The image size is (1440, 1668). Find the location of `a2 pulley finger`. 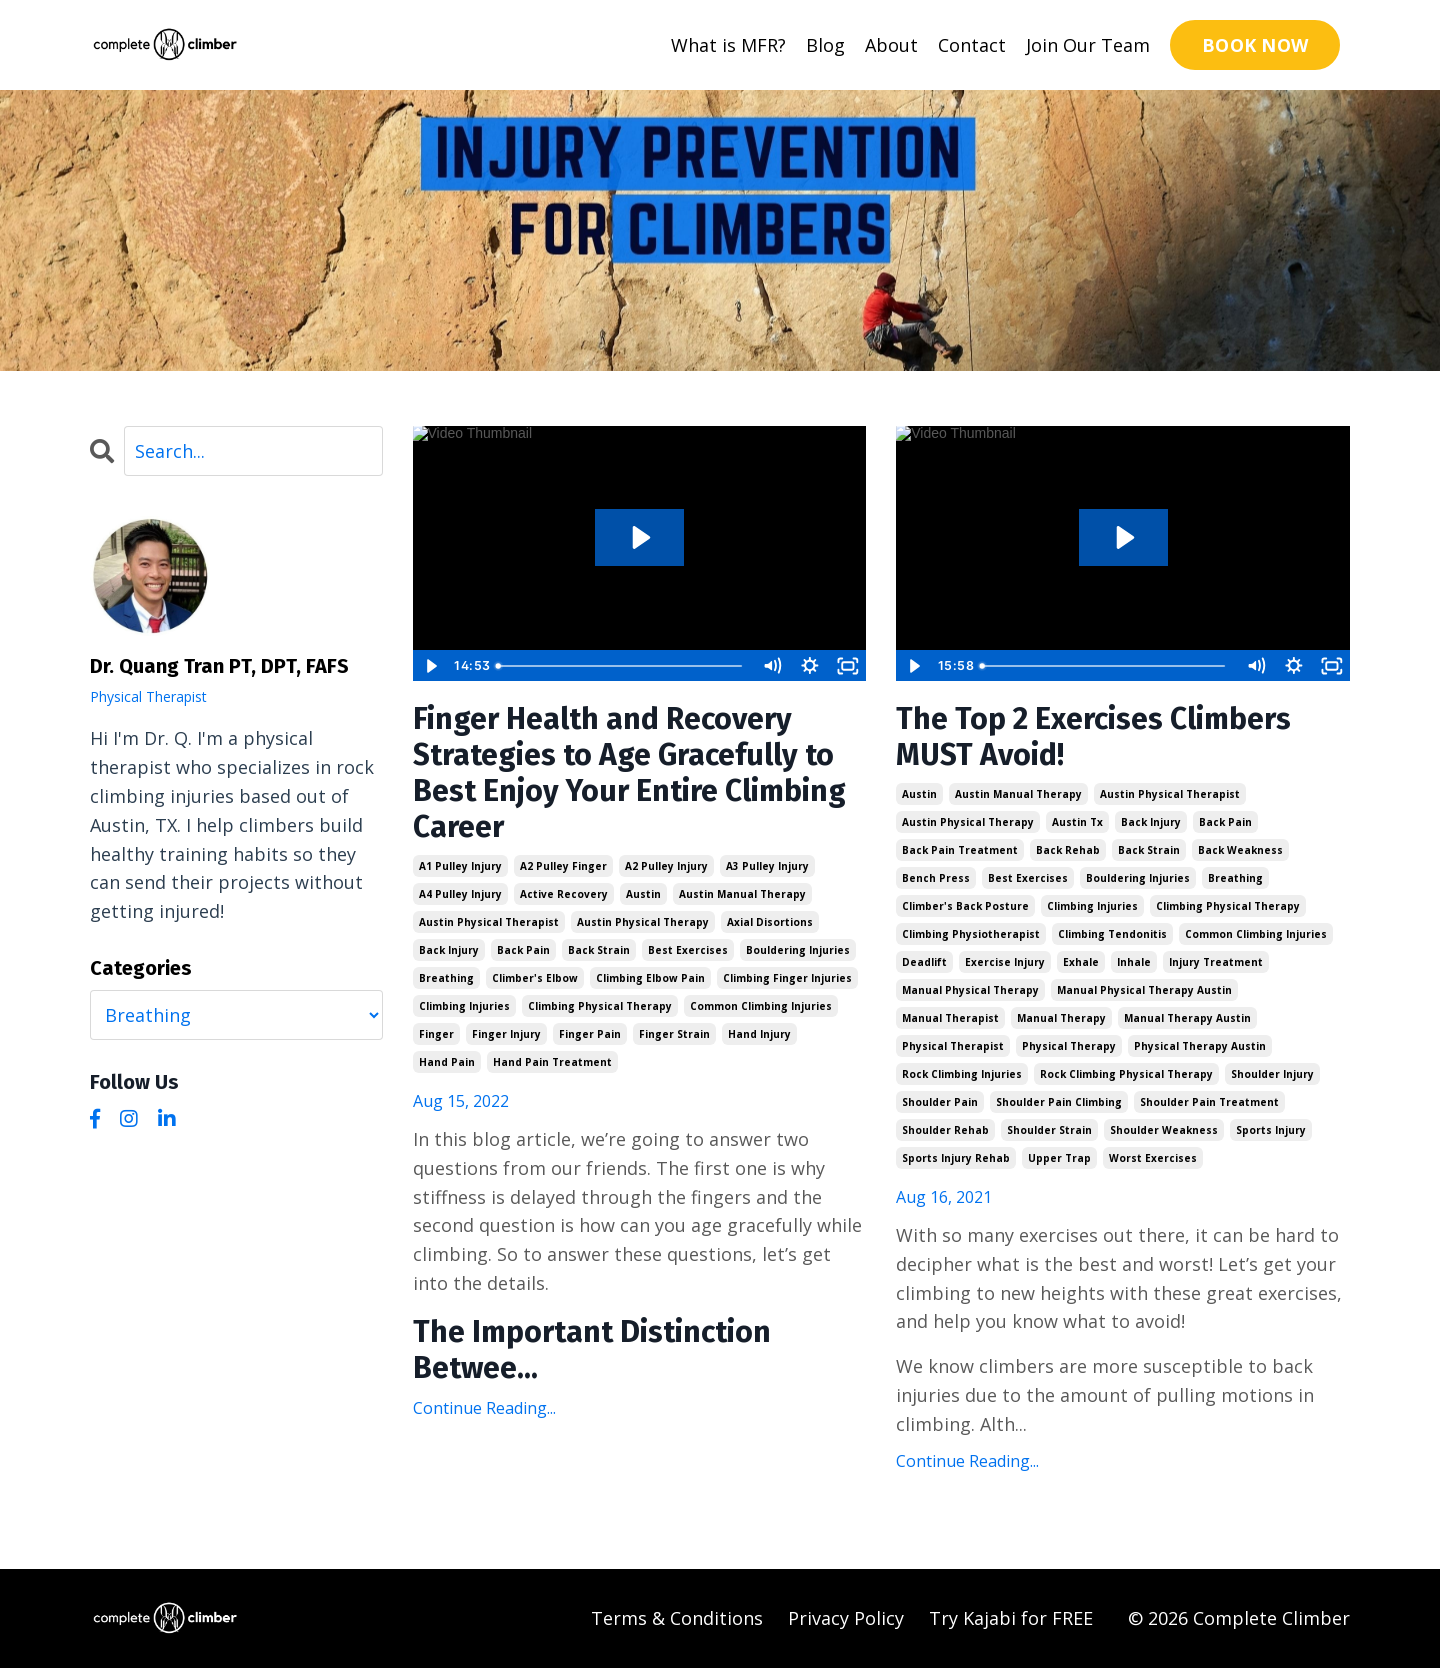

a2 pulley finger is located at coordinates (563, 866).